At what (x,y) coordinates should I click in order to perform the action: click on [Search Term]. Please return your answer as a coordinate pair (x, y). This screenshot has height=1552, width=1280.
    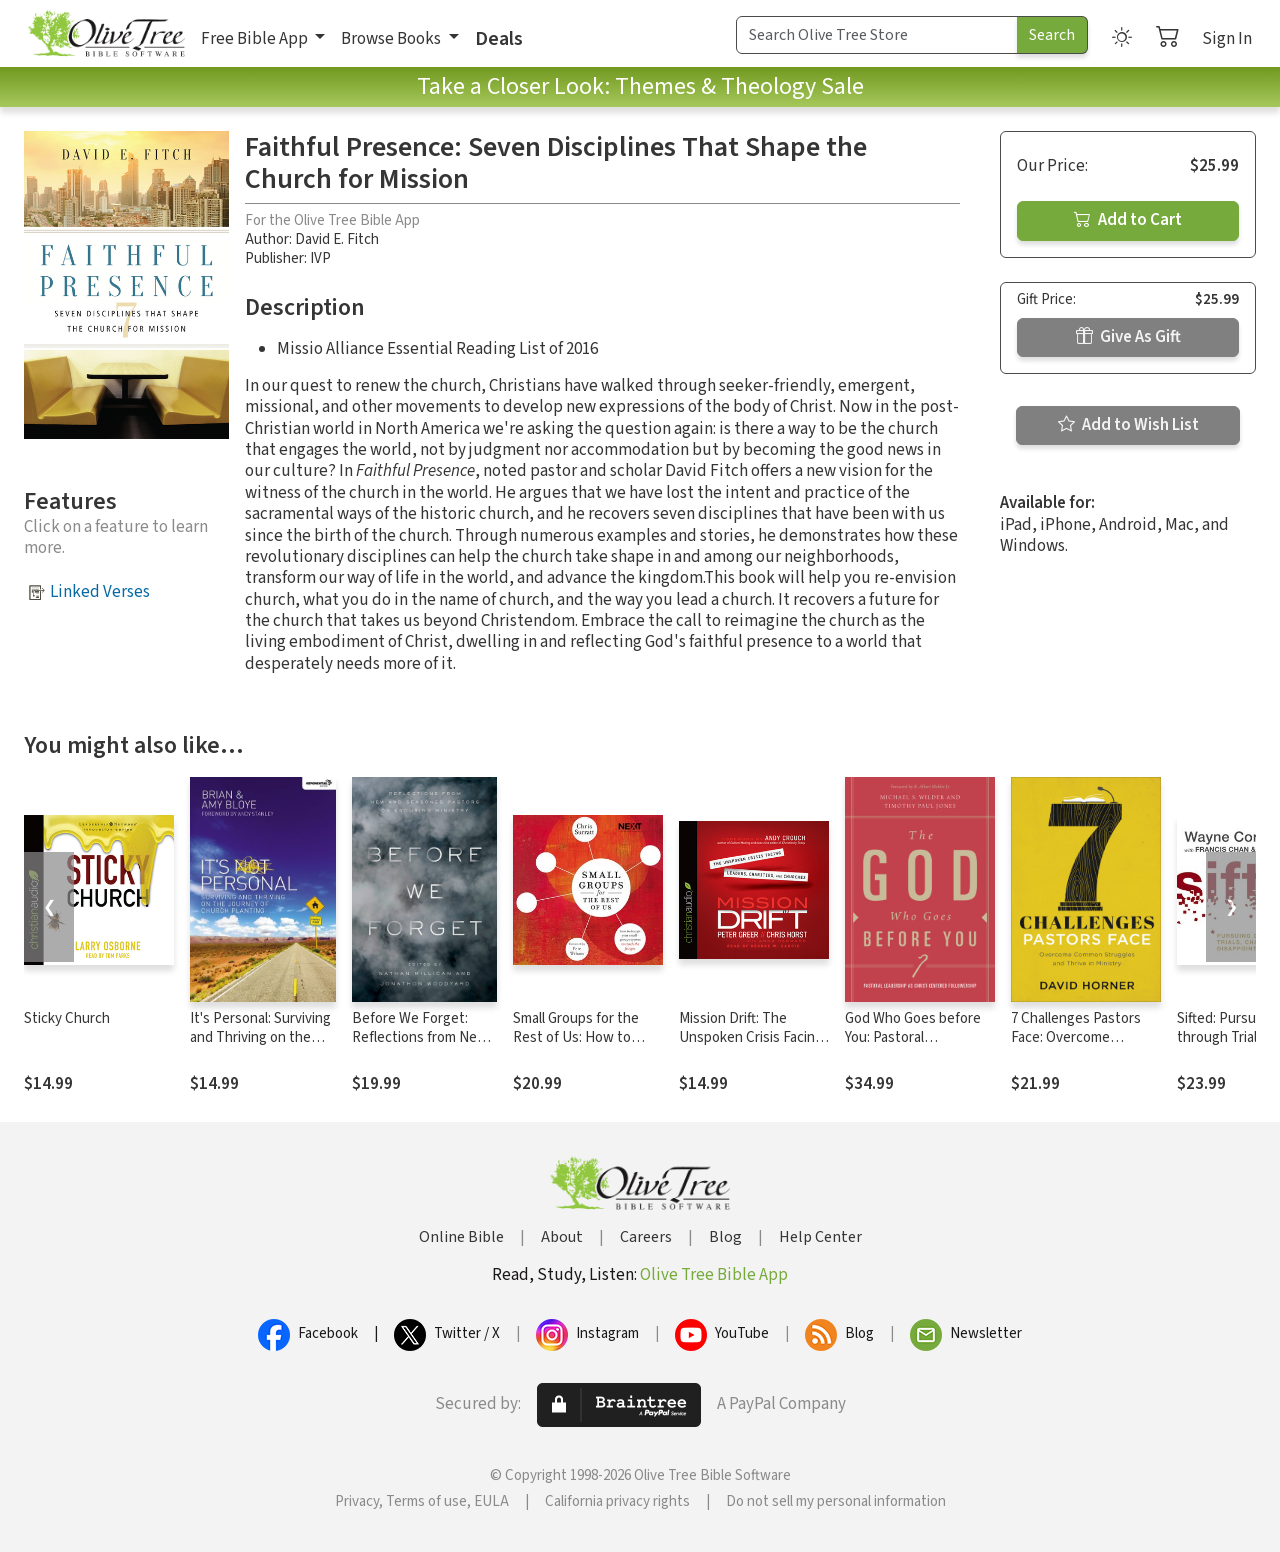
    Looking at the image, I should click on (877, 35).